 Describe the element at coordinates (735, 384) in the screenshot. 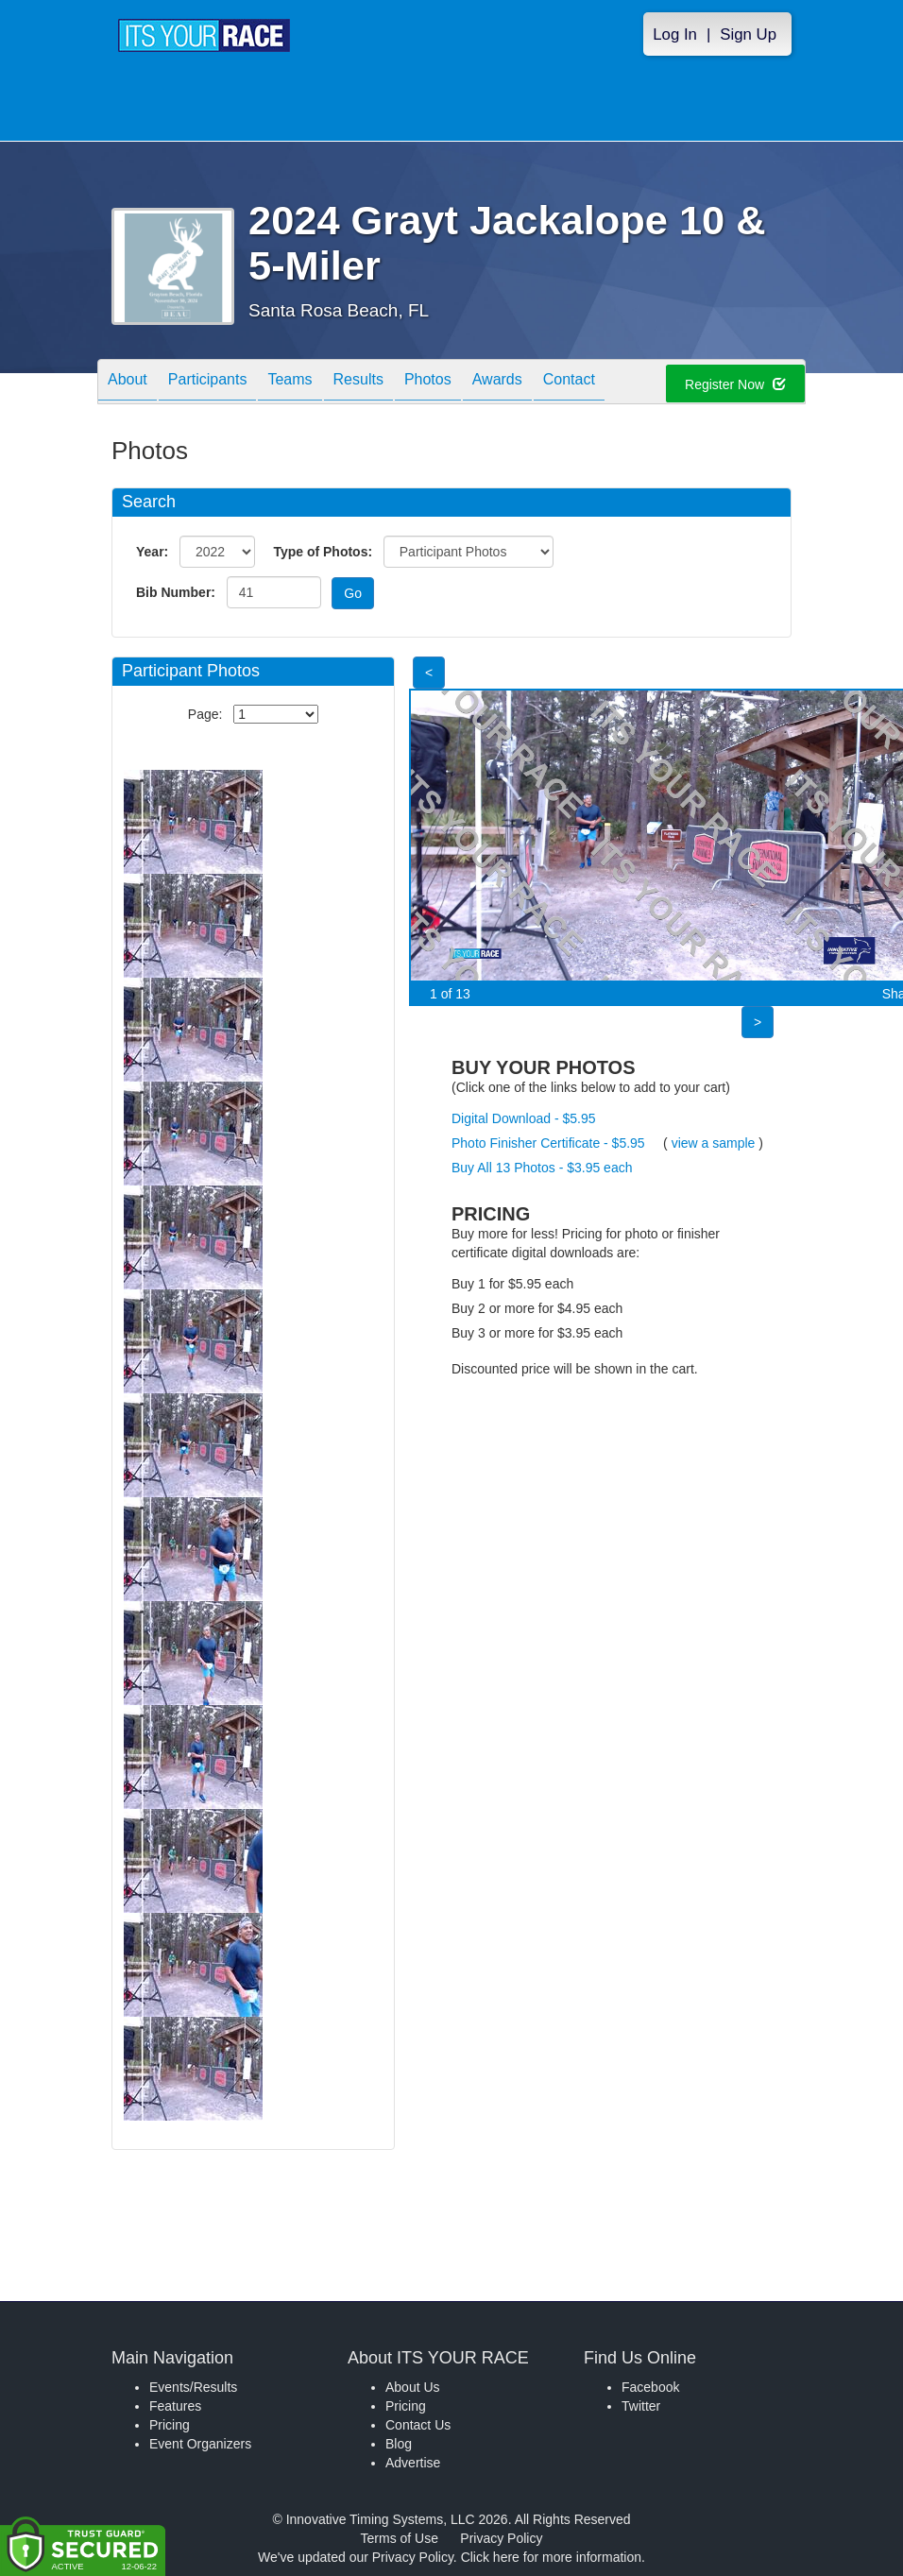

I see `Register Now` at that location.